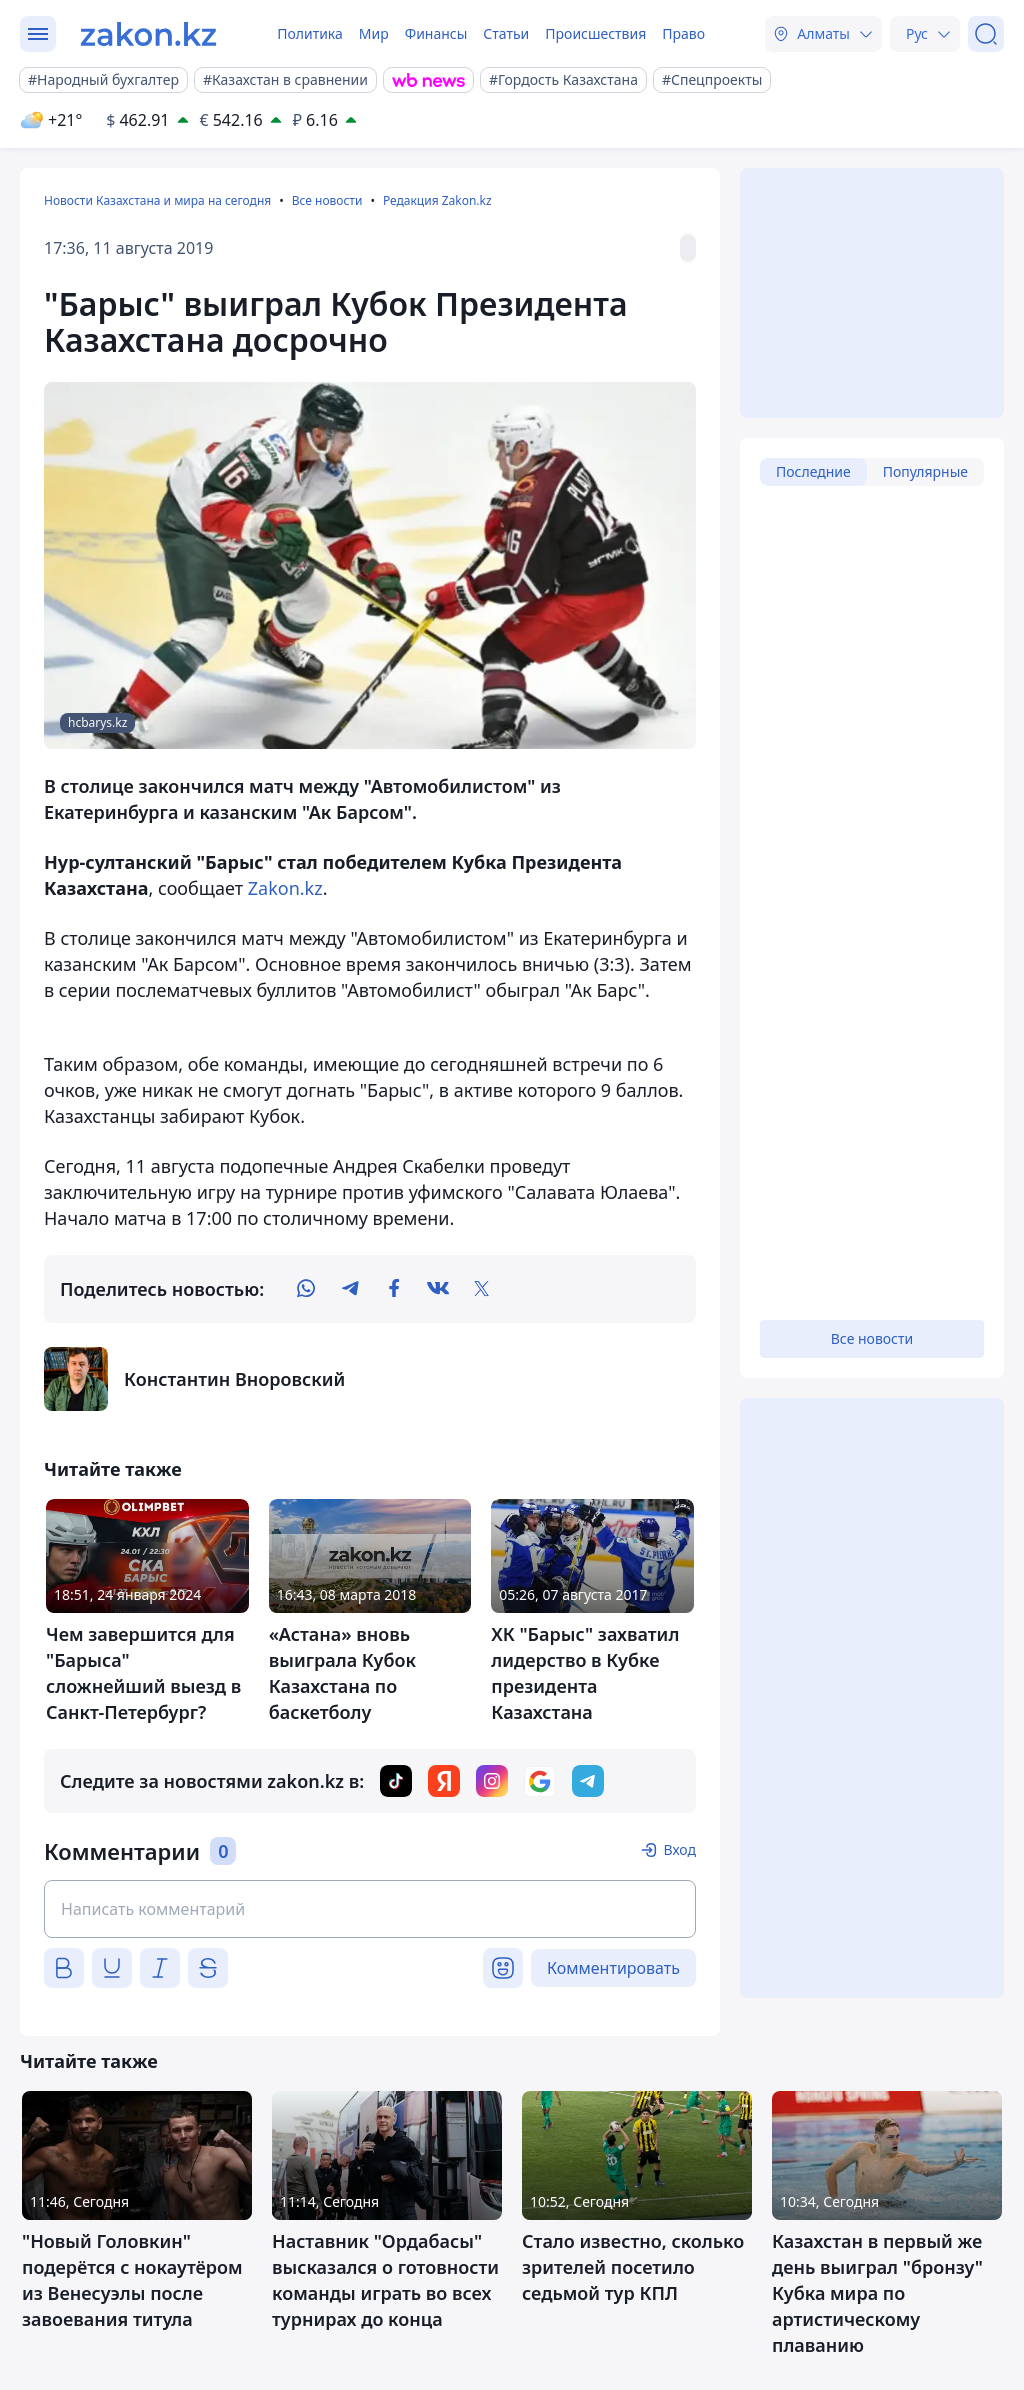  I want to click on Новости Казахстана и мира на сегодня, so click(157, 200).